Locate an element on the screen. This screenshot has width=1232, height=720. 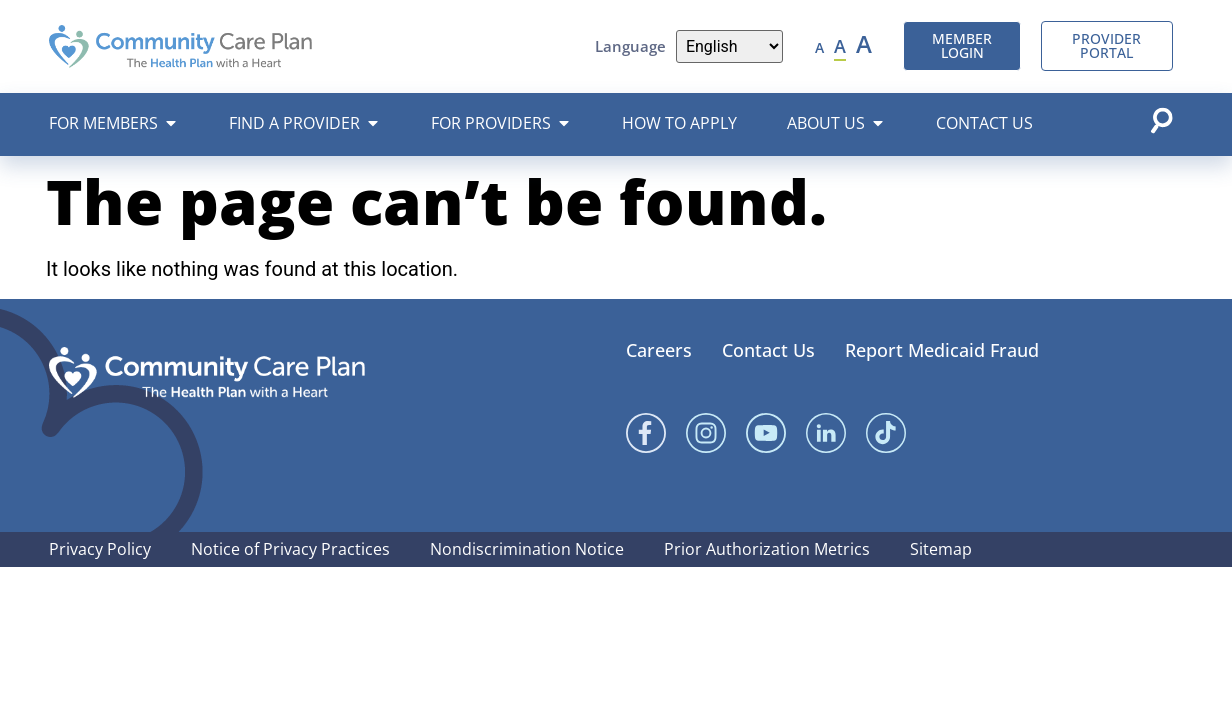
[Community Care Plan footer logo] is located at coordinates (207, 372).